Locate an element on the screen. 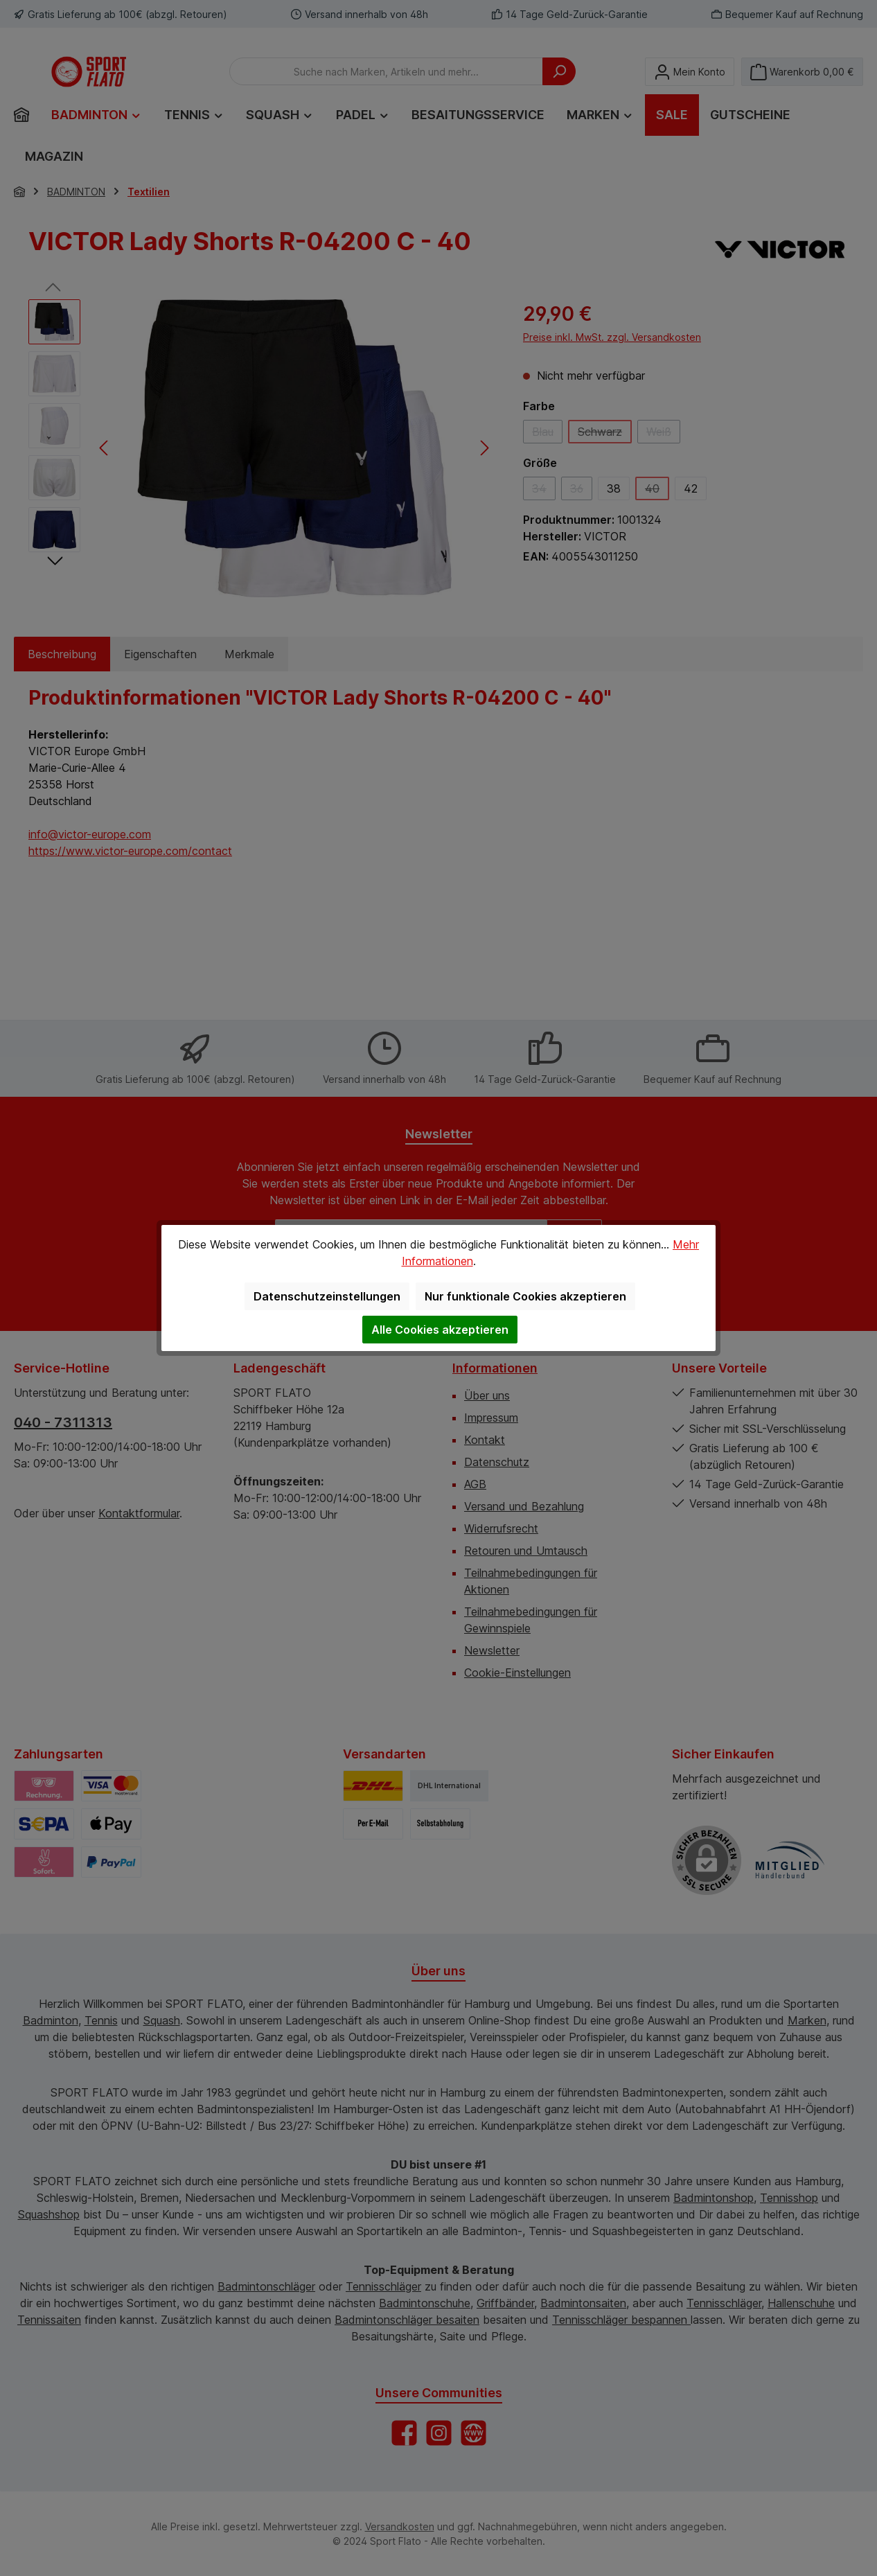 This screenshot has width=877, height=2576. Alle Cookies akzeptieren is located at coordinates (439, 1329).